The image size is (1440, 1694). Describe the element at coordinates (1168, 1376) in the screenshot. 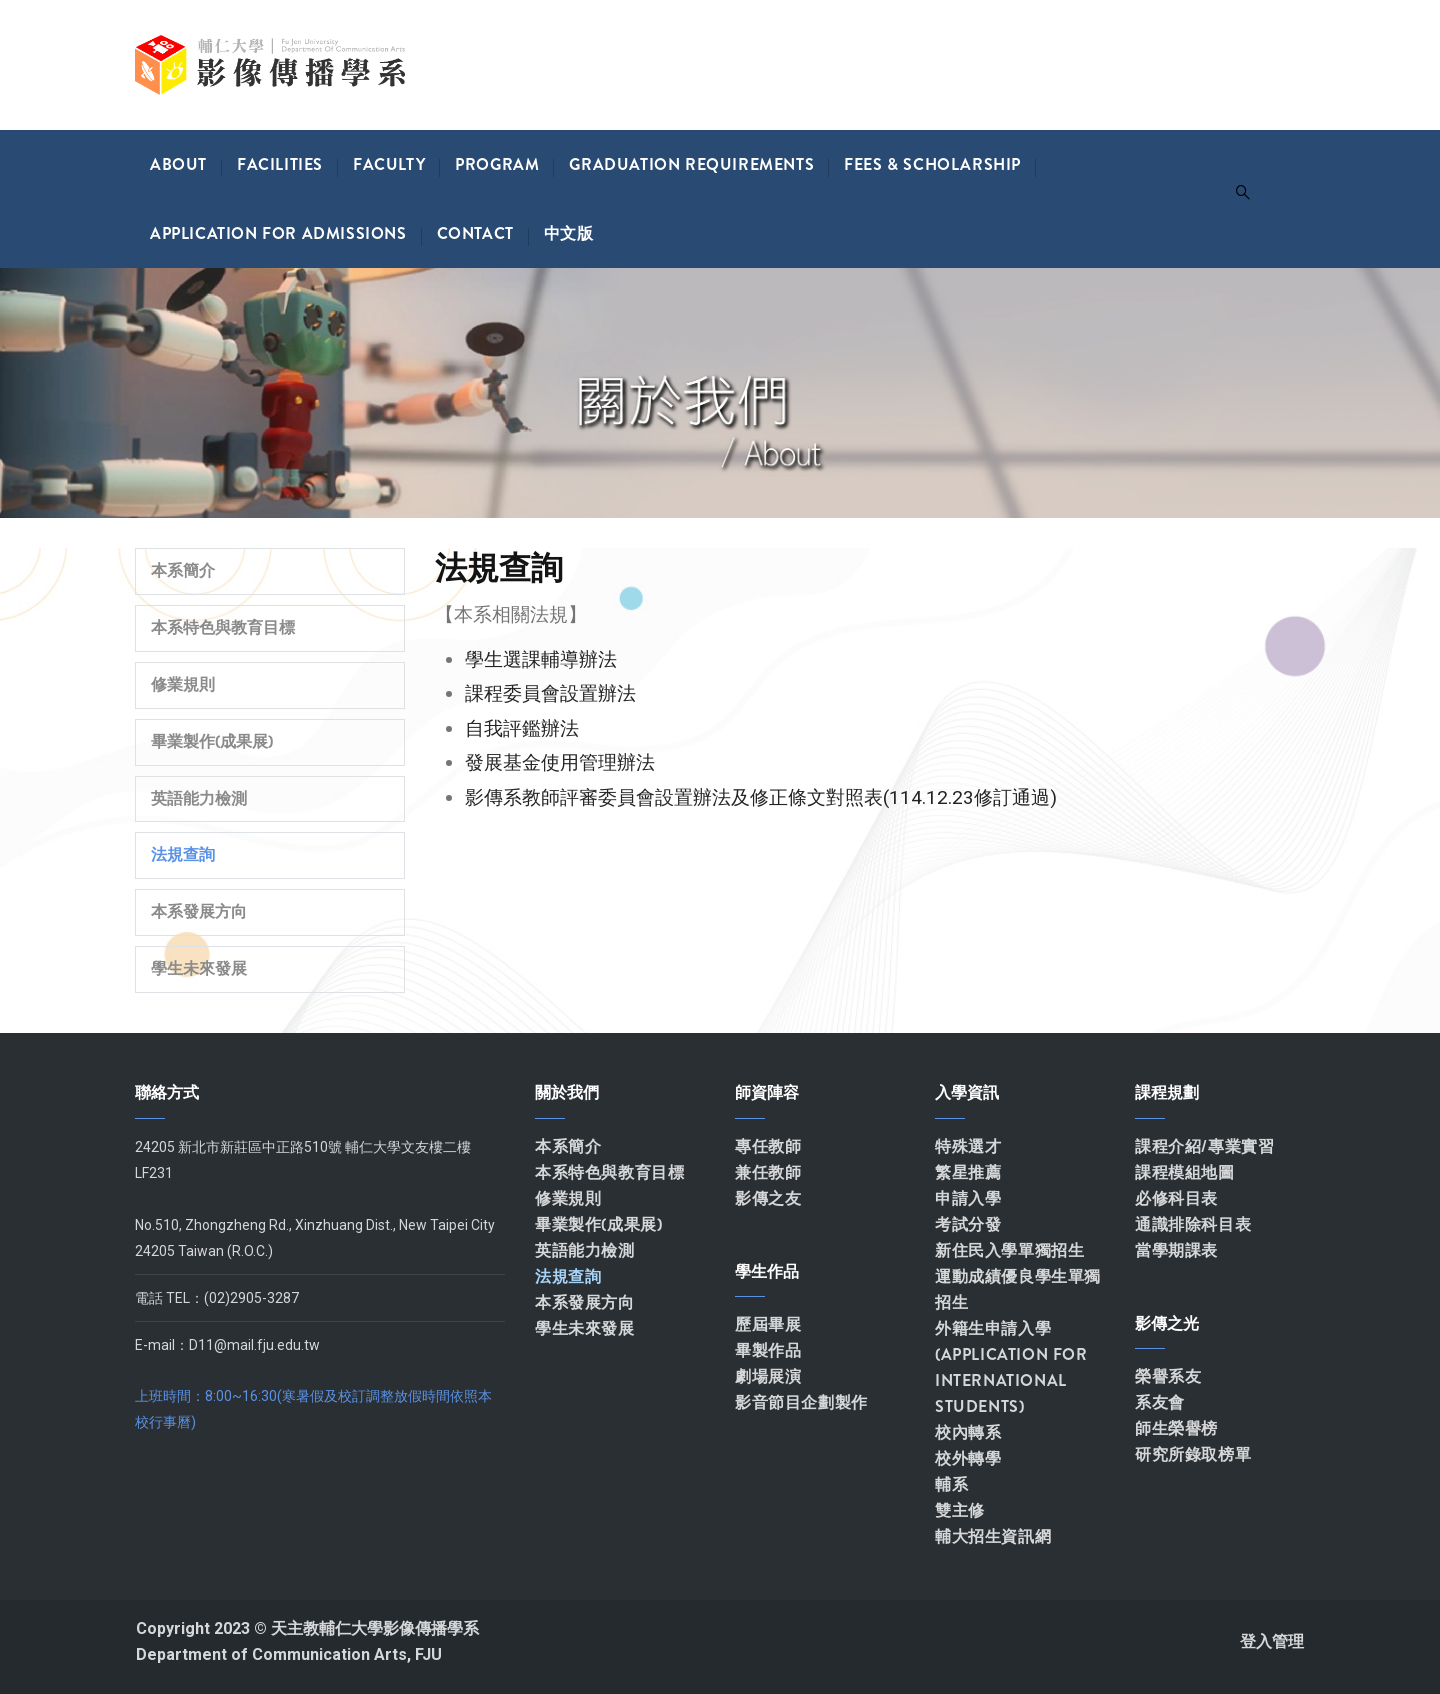

I see `榮譽系友` at that location.